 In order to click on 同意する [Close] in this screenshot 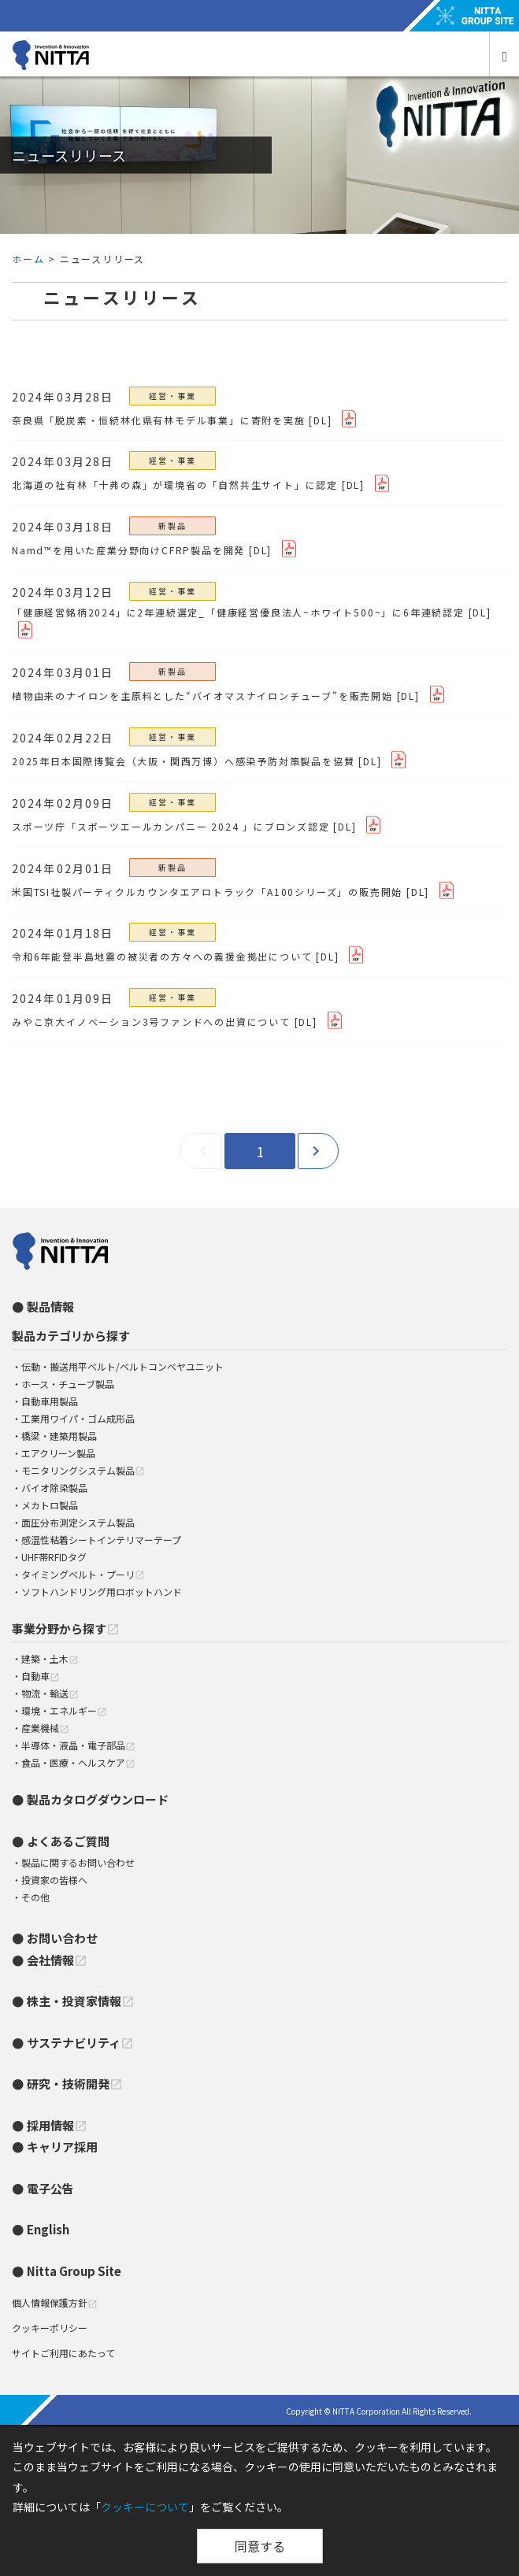, I will do `click(260, 2546)`.